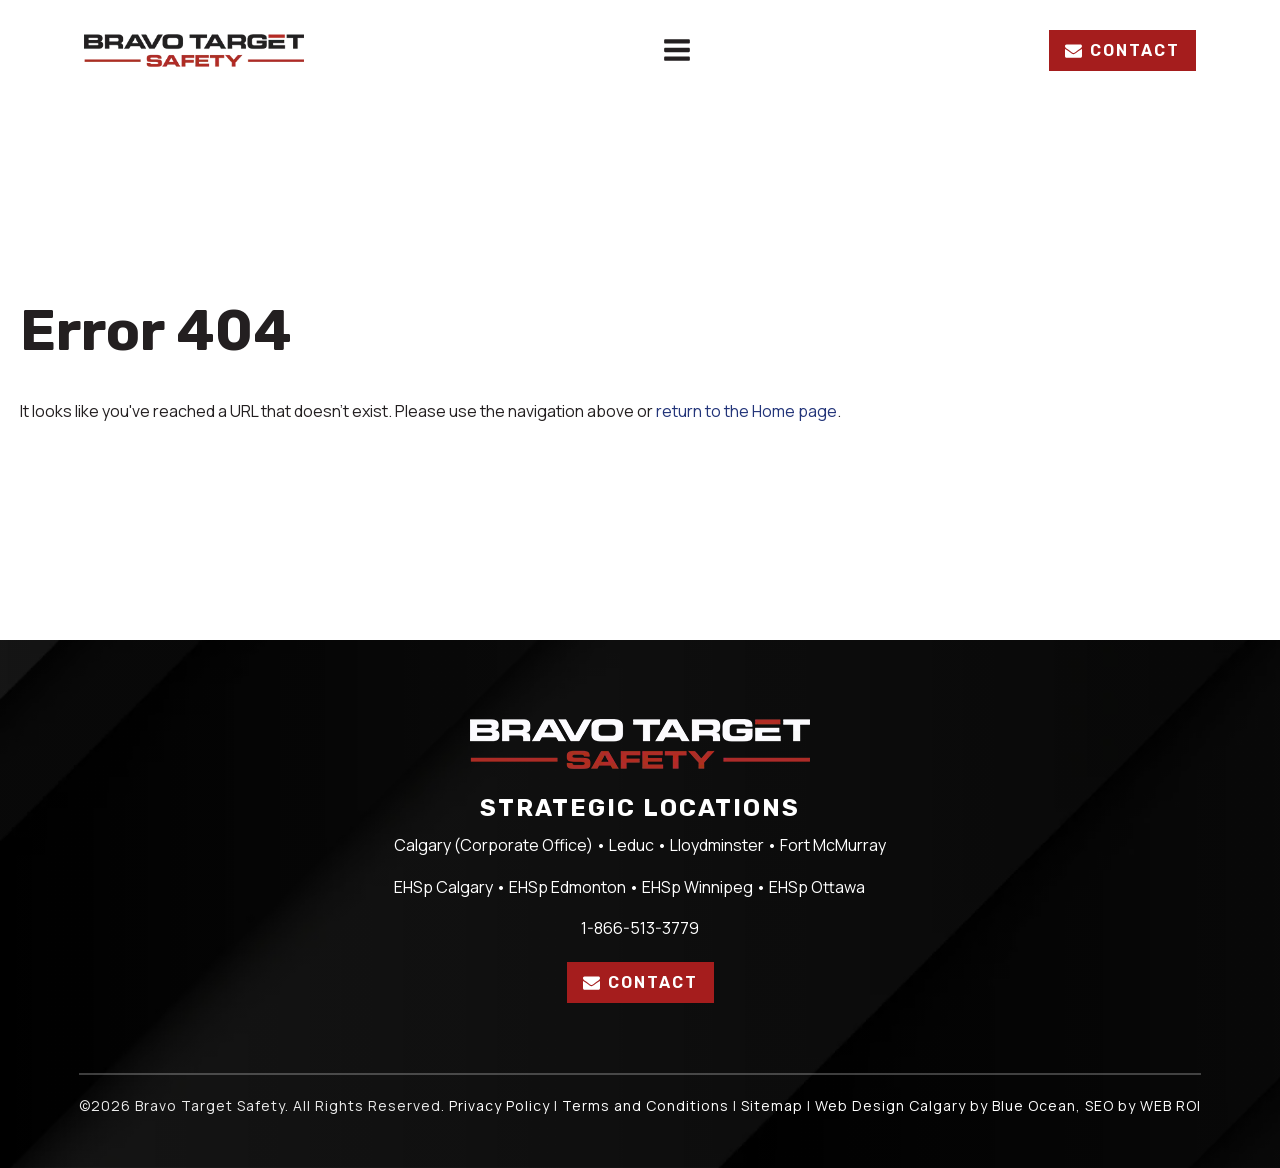 The image size is (1280, 1168). Describe the element at coordinates (945, 1105) in the screenshot. I see `Web Design Calgary by Blue Ocean` at that location.